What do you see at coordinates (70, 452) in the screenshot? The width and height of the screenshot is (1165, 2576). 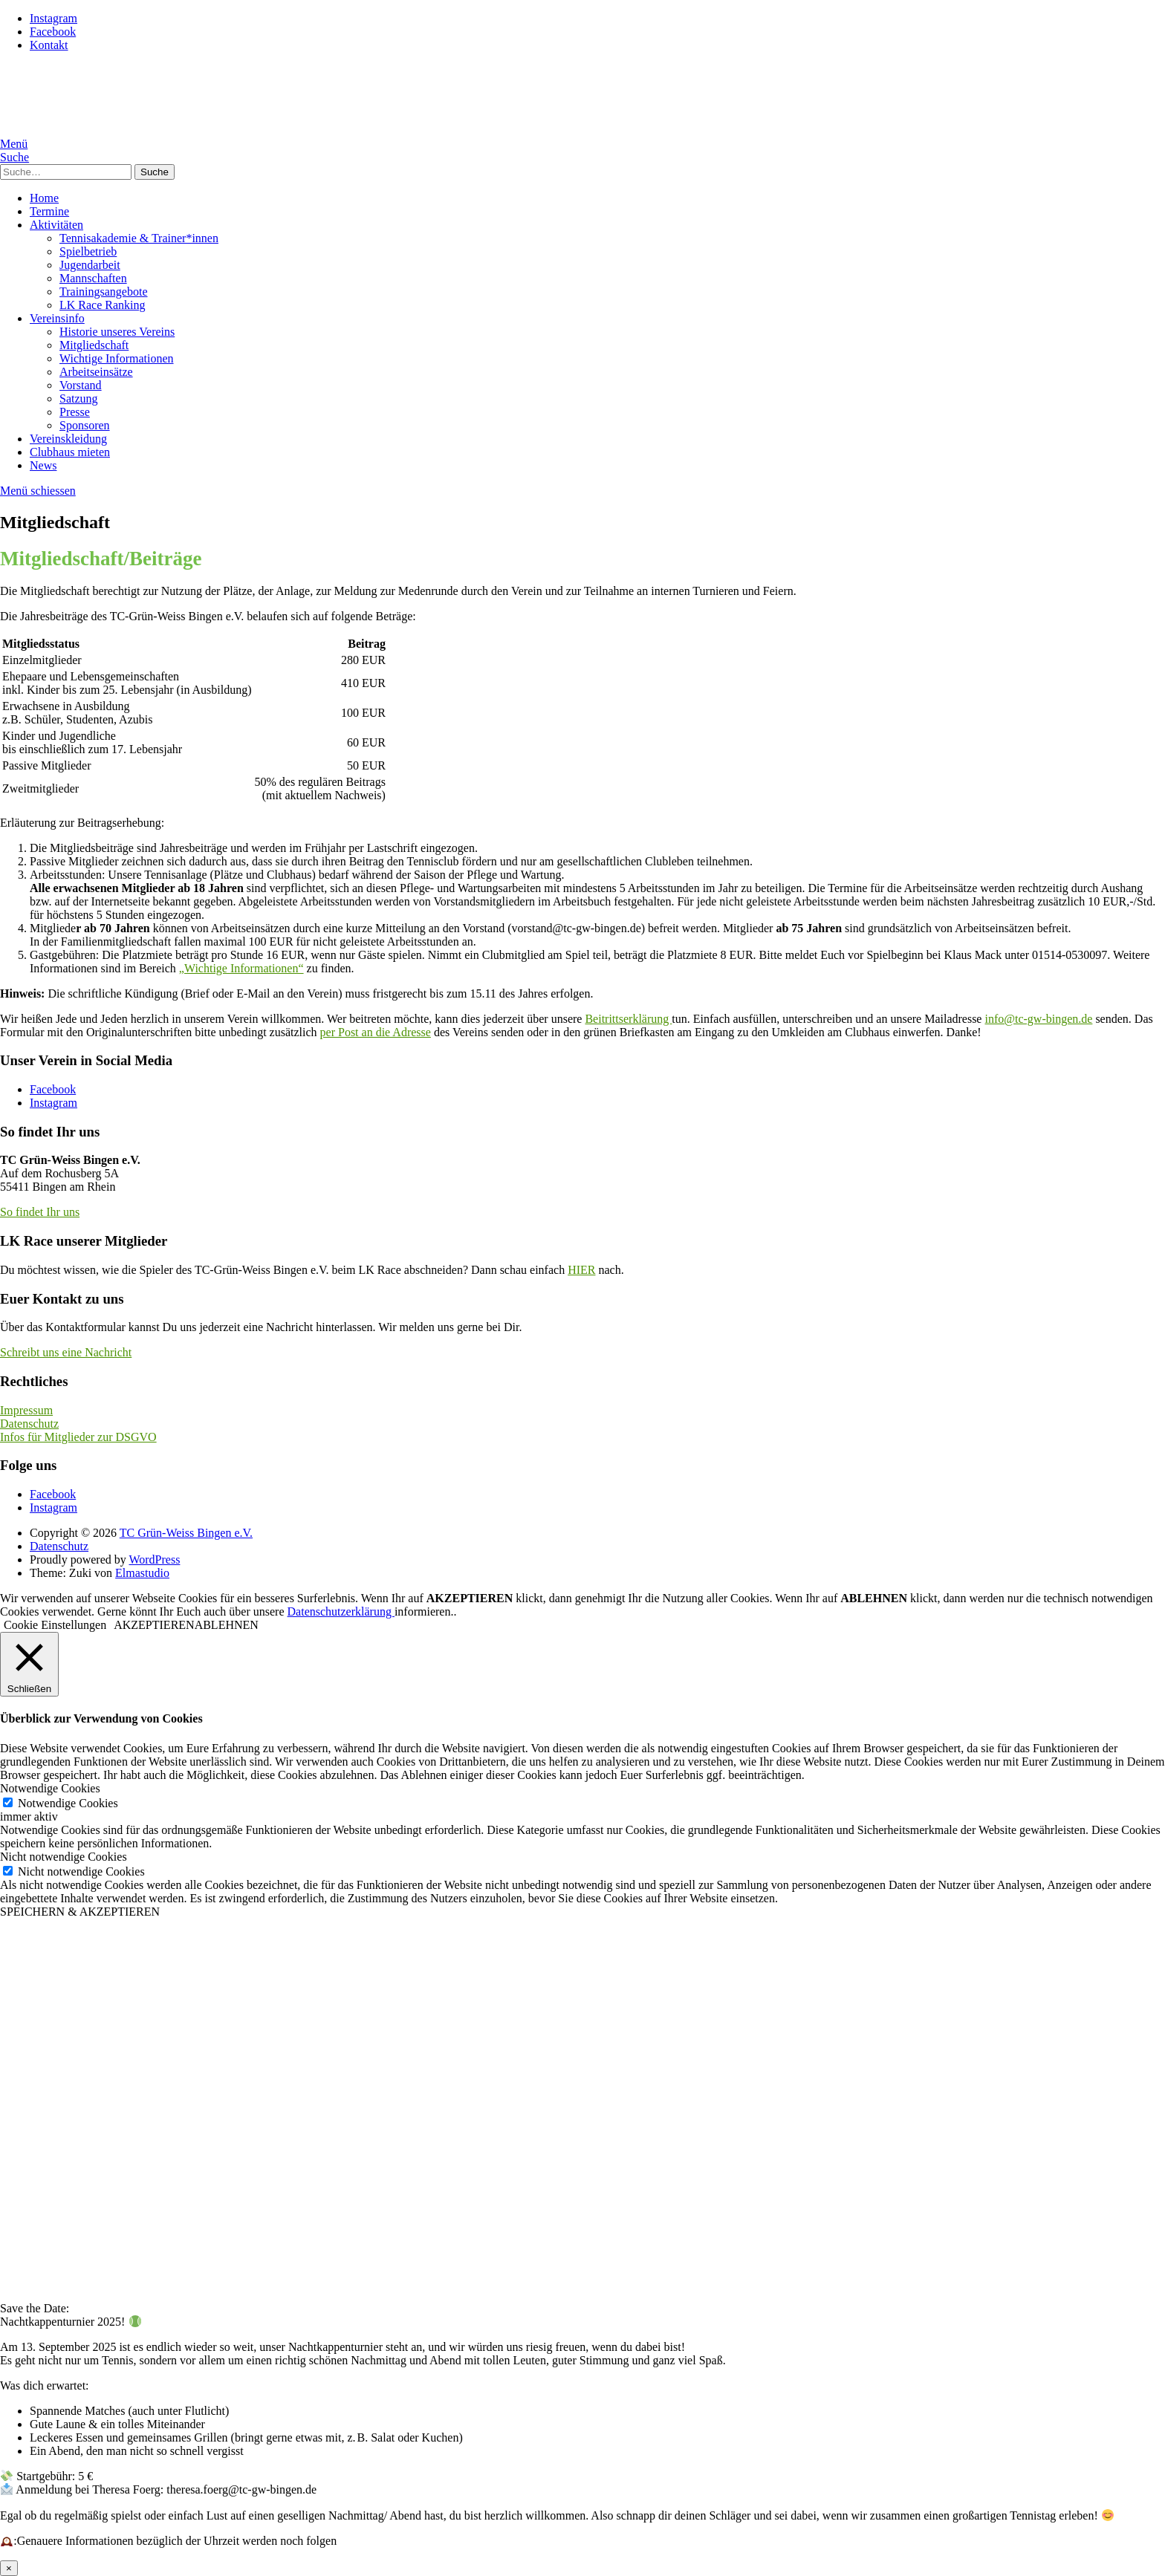 I see `Clubhaus mieten` at bounding box center [70, 452].